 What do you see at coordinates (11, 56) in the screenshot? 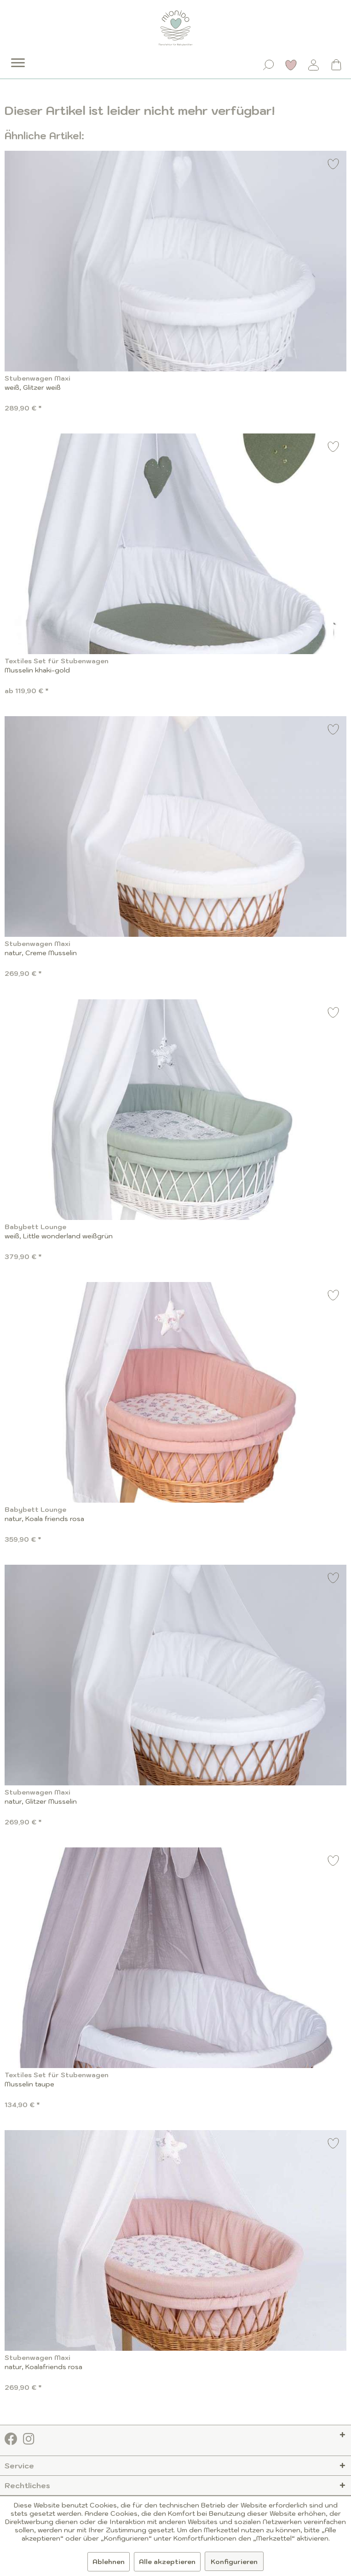
I see `[menuitem]` at bounding box center [11, 56].